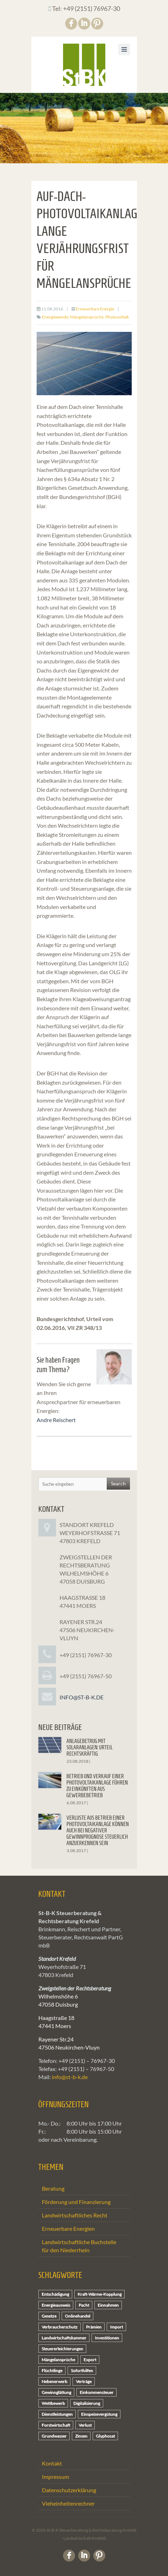 This screenshot has height=2576, width=168. What do you see at coordinates (97, 1785) in the screenshot?
I see `Betrieb und Verkauf einer Photovoltaikanlage führen zu Einkünften aus Gewerbebetrieb` at bounding box center [97, 1785].